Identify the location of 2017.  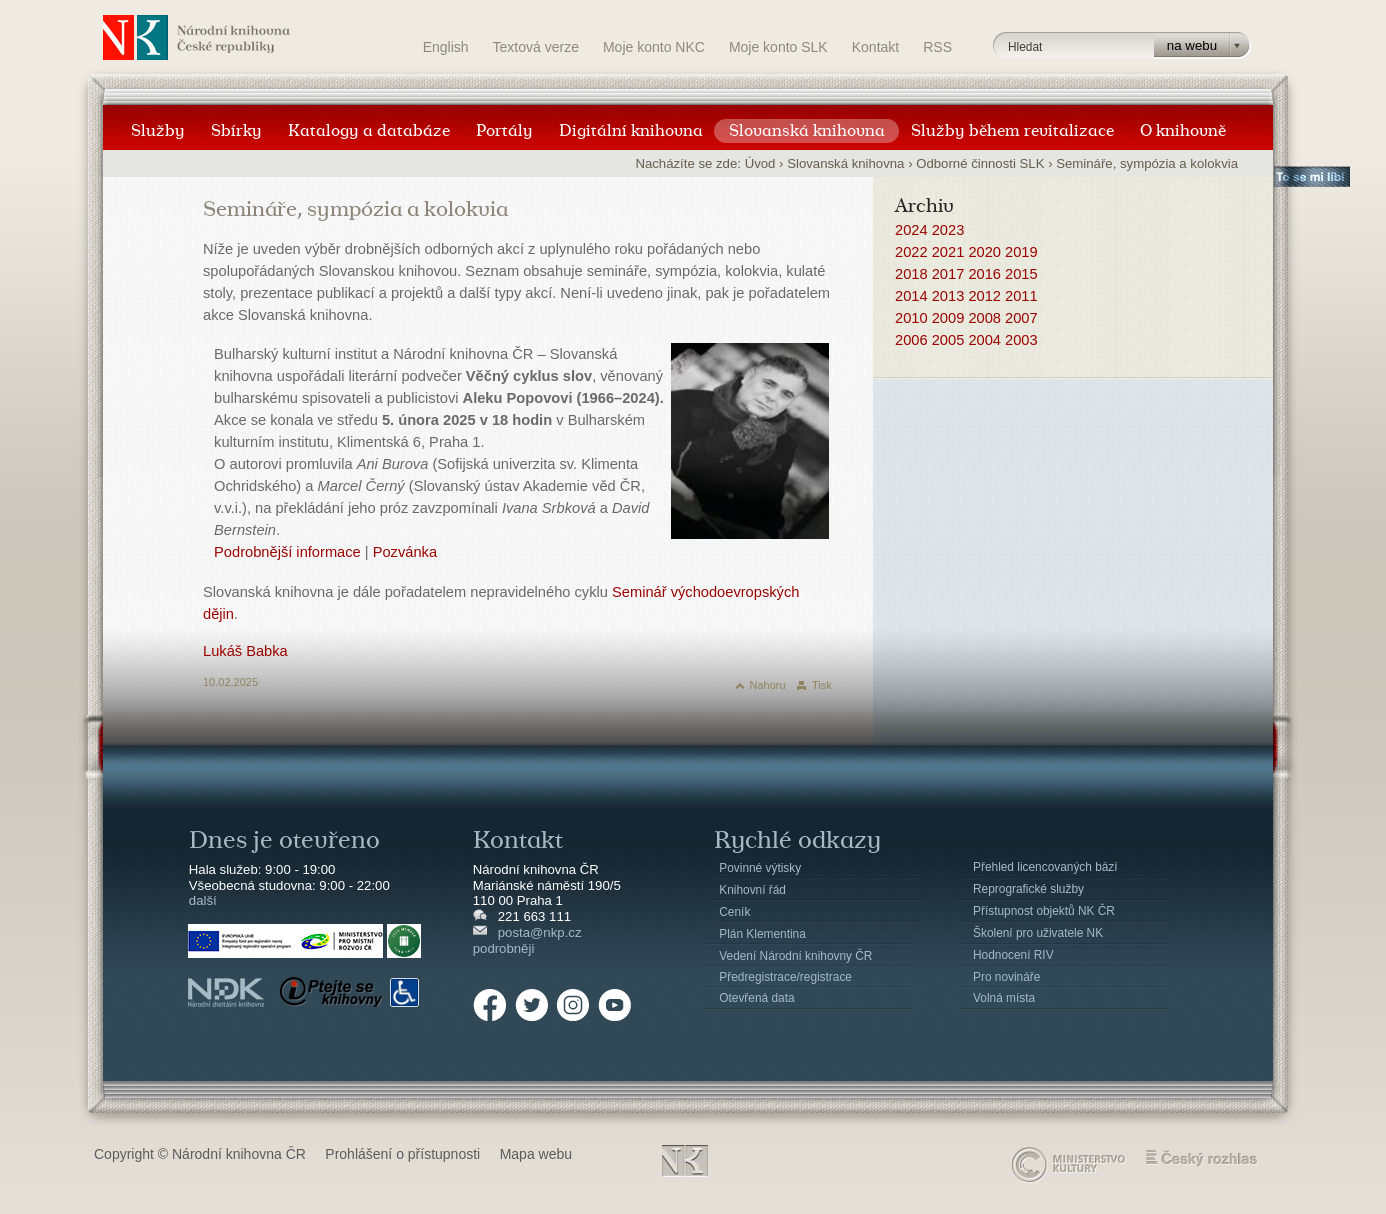
(948, 274).